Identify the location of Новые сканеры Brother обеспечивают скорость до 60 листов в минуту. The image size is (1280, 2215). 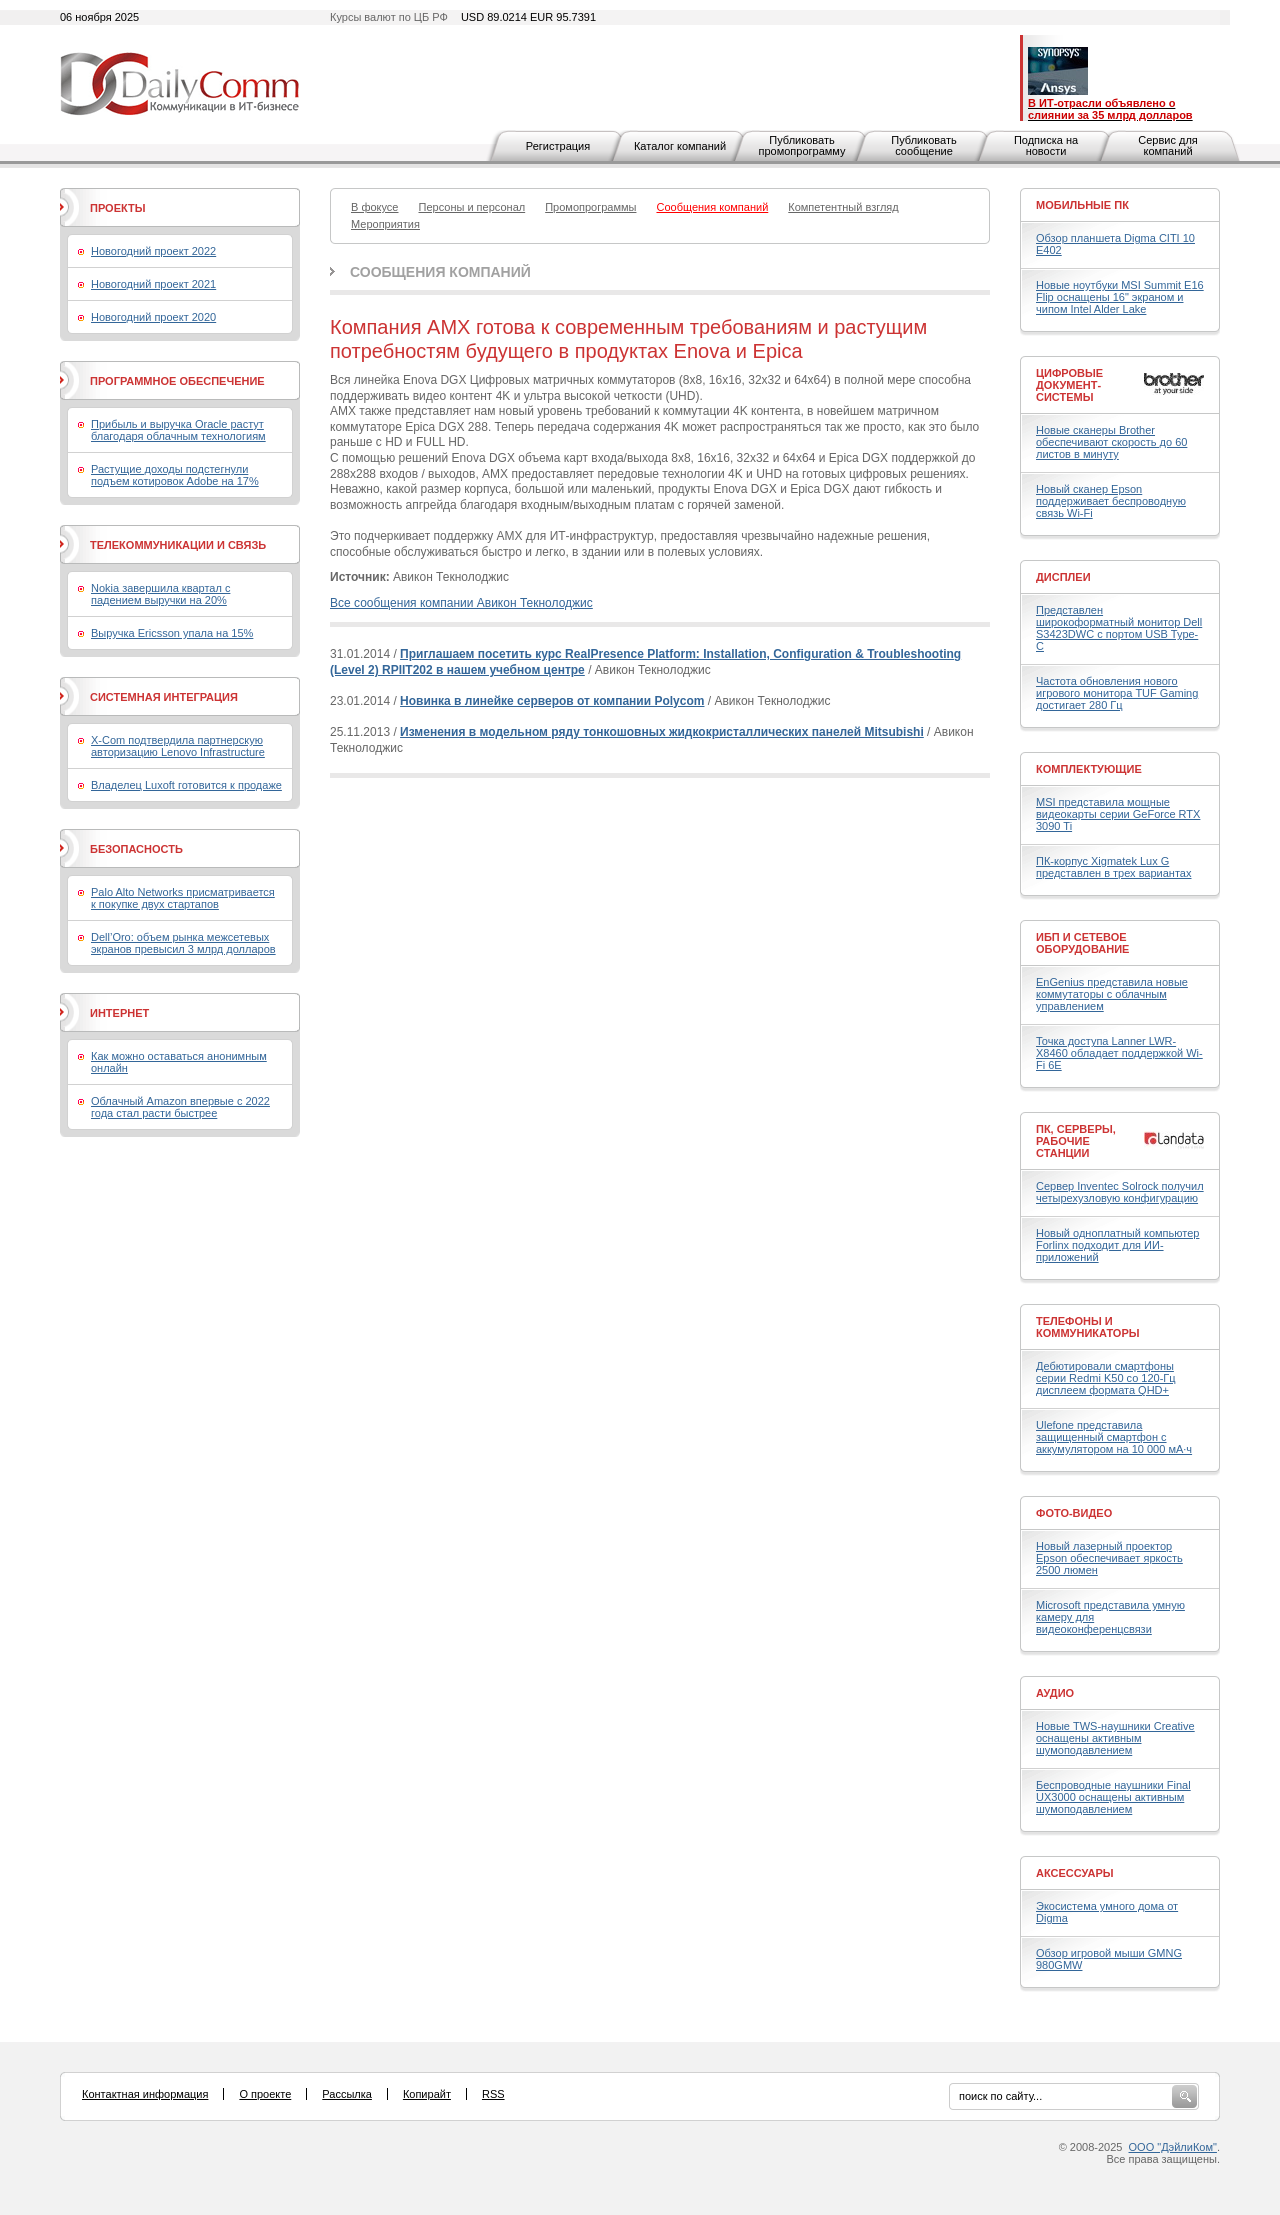
(1111, 442).